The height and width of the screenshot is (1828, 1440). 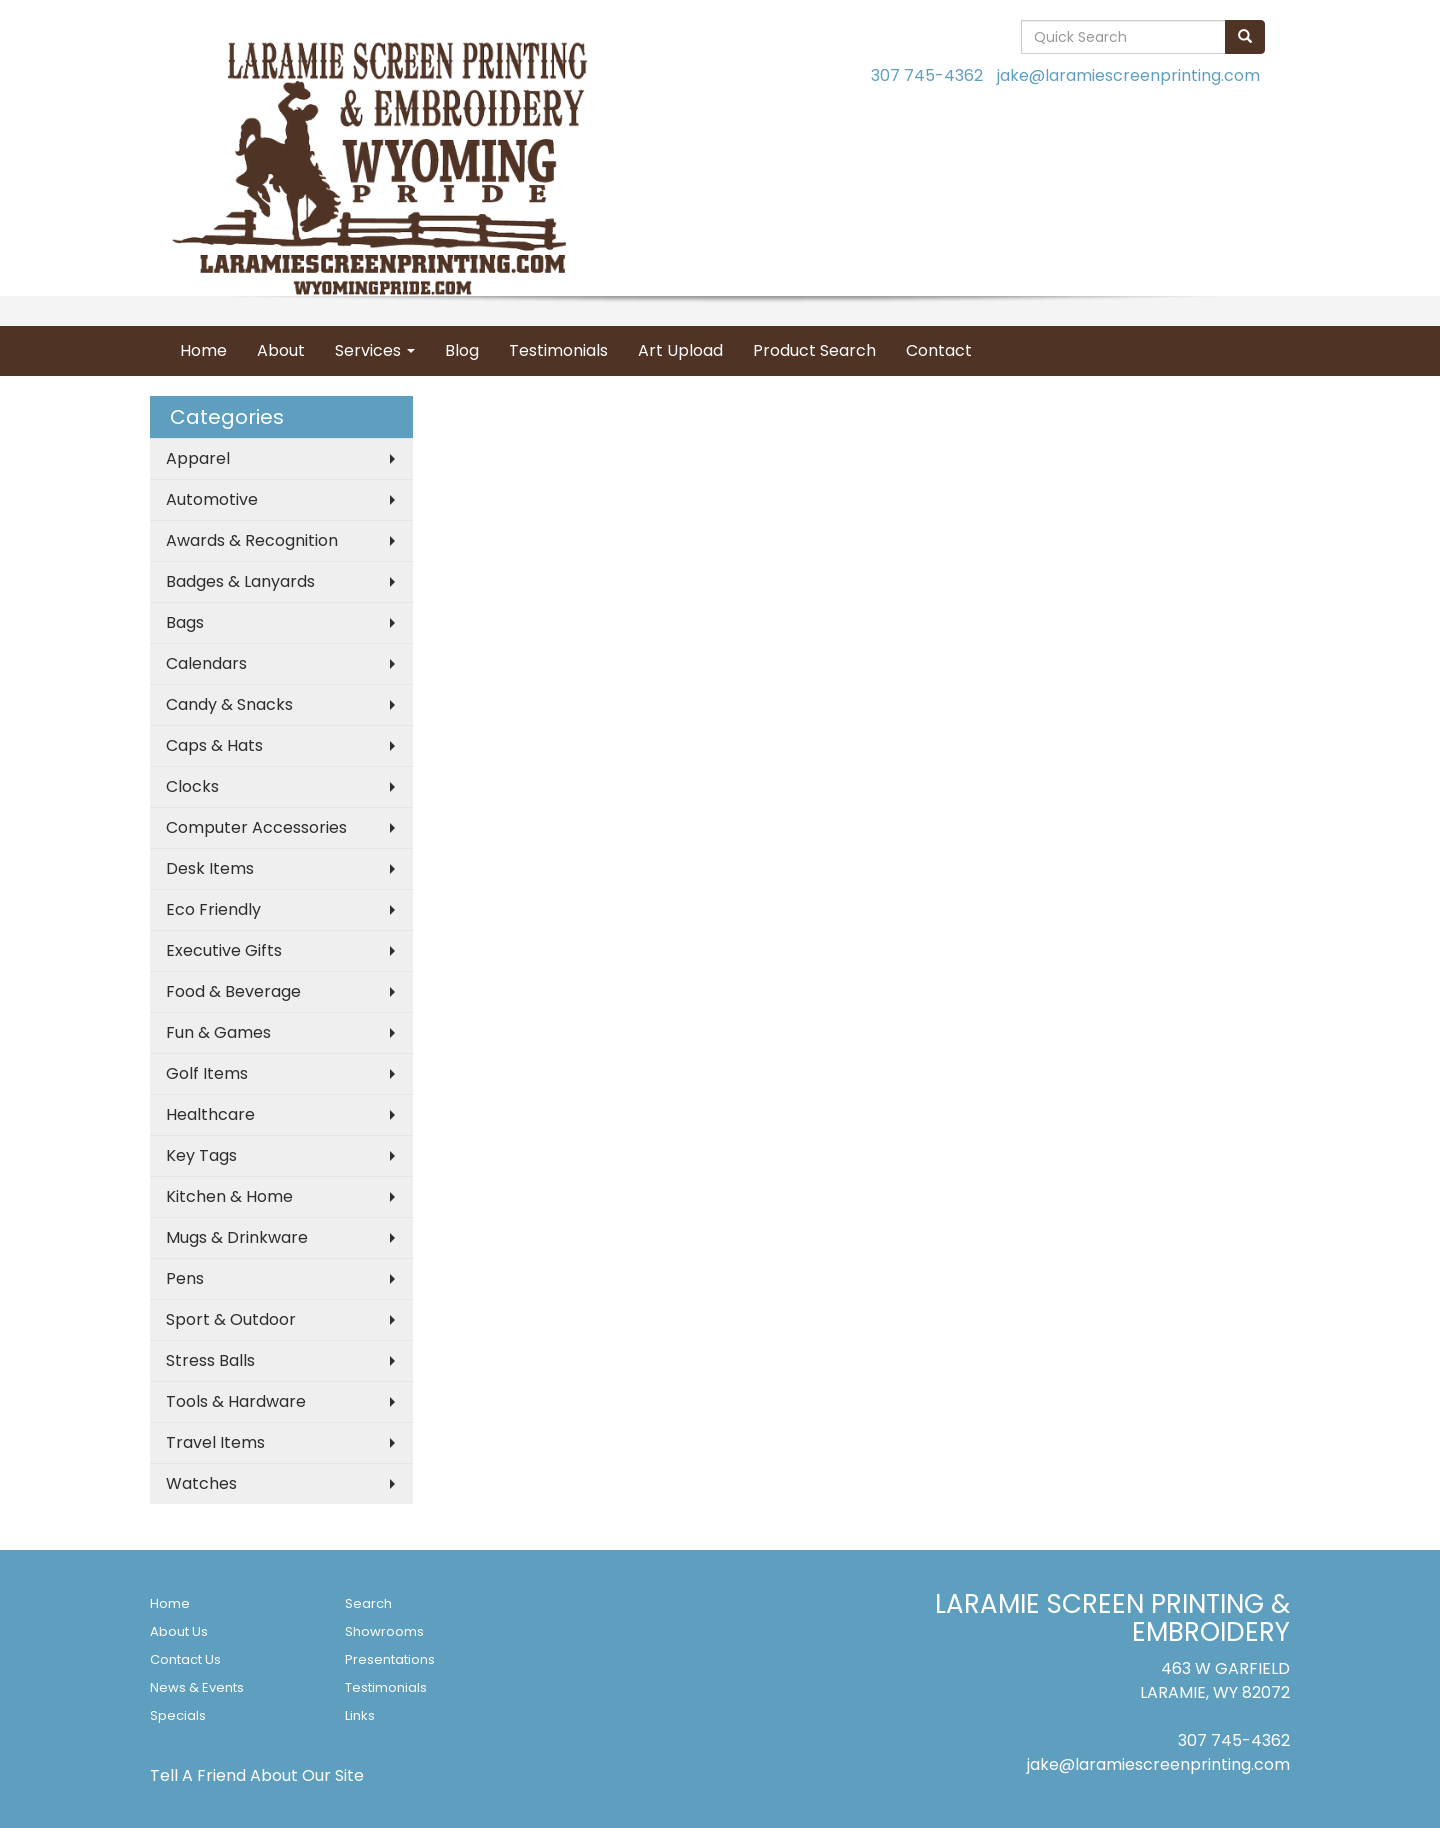 I want to click on Tools & Hardware, so click(x=236, y=1401).